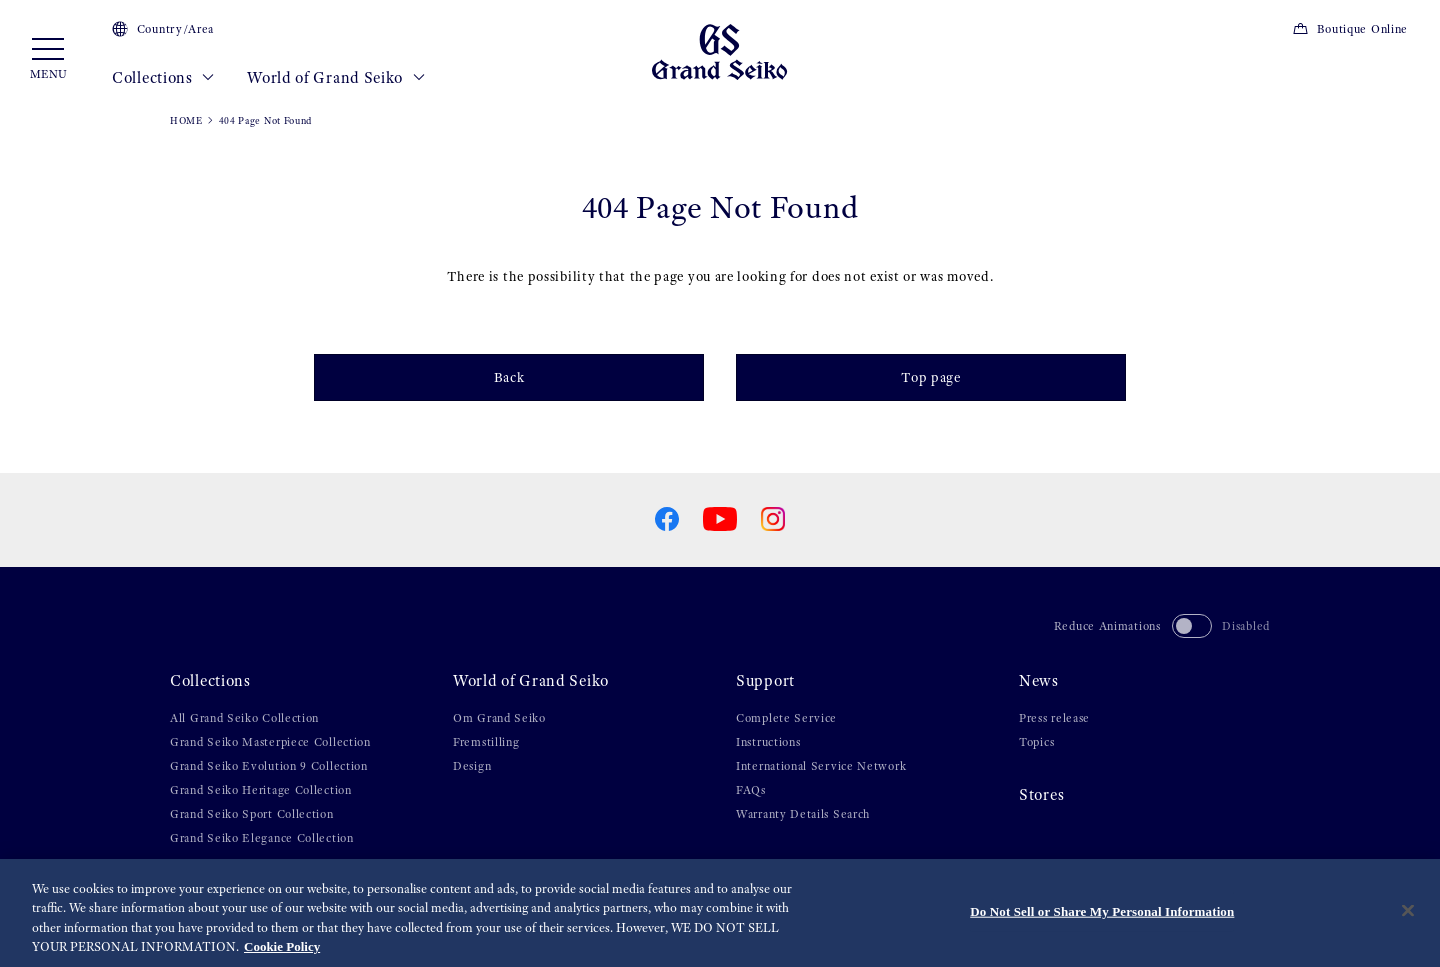 The image size is (1440, 967). Describe the element at coordinates (244, 718) in the screenshot. I see `All Grand Seiko Collection` at that location.